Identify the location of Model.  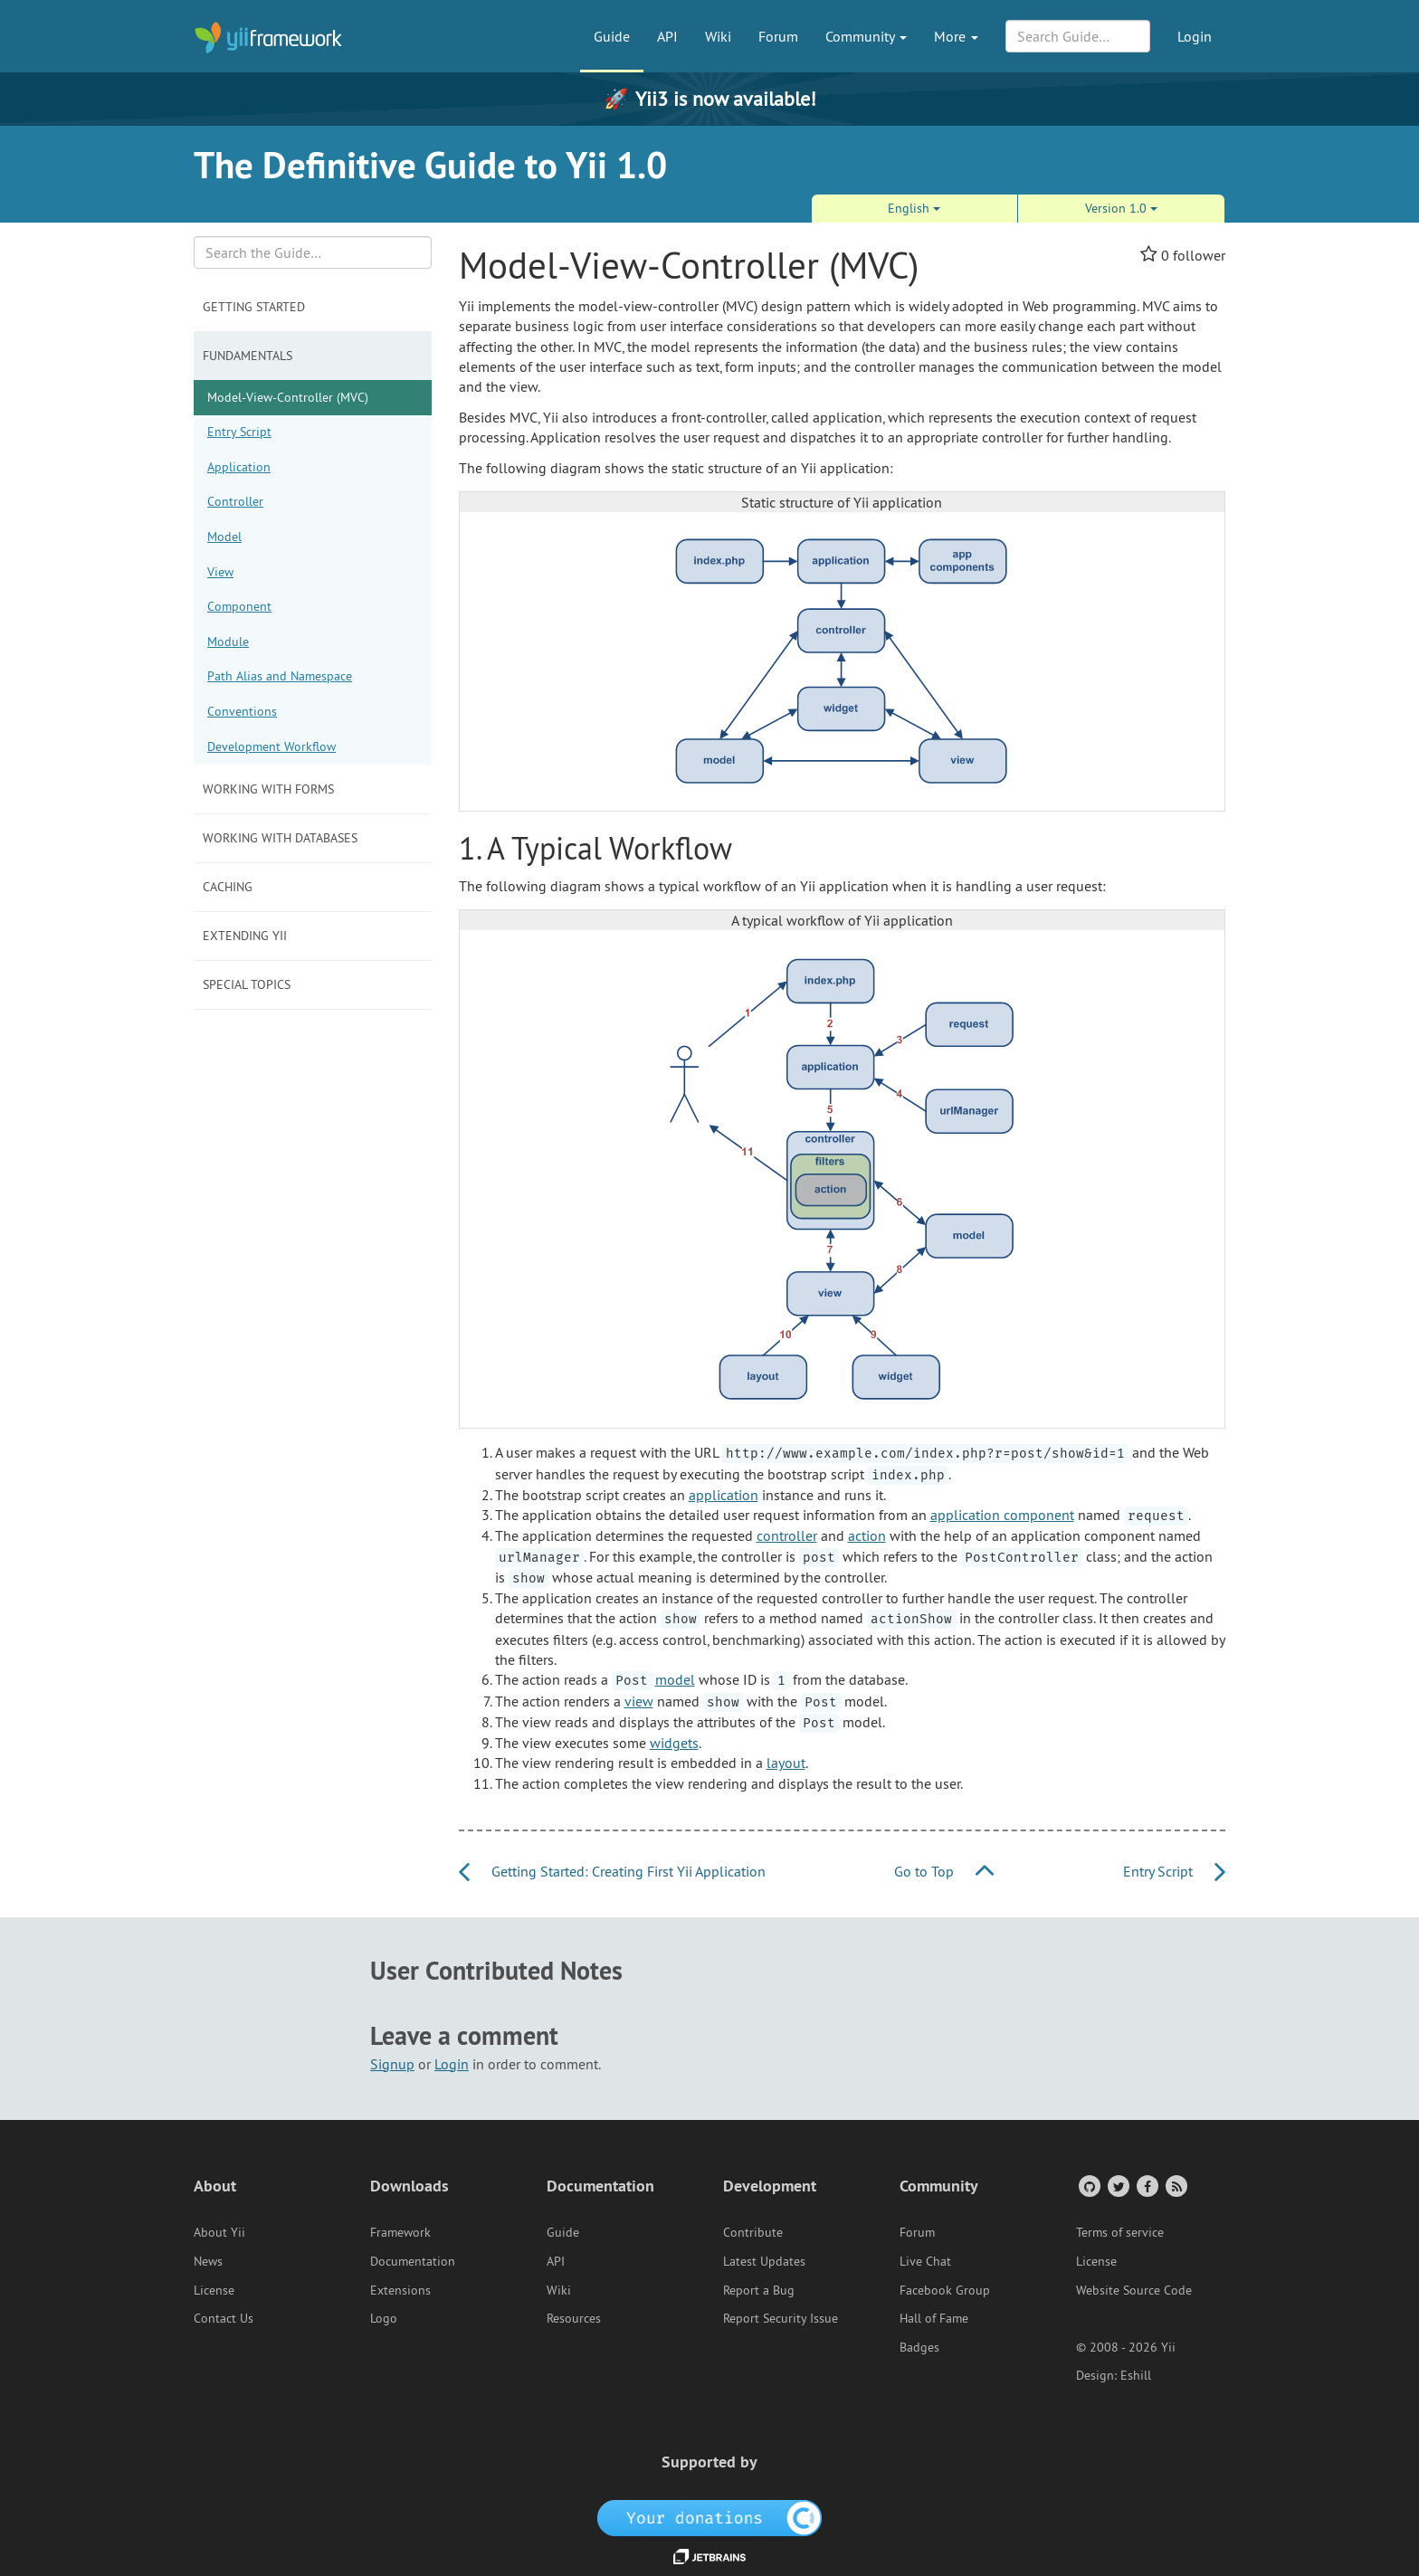
(224, 536).